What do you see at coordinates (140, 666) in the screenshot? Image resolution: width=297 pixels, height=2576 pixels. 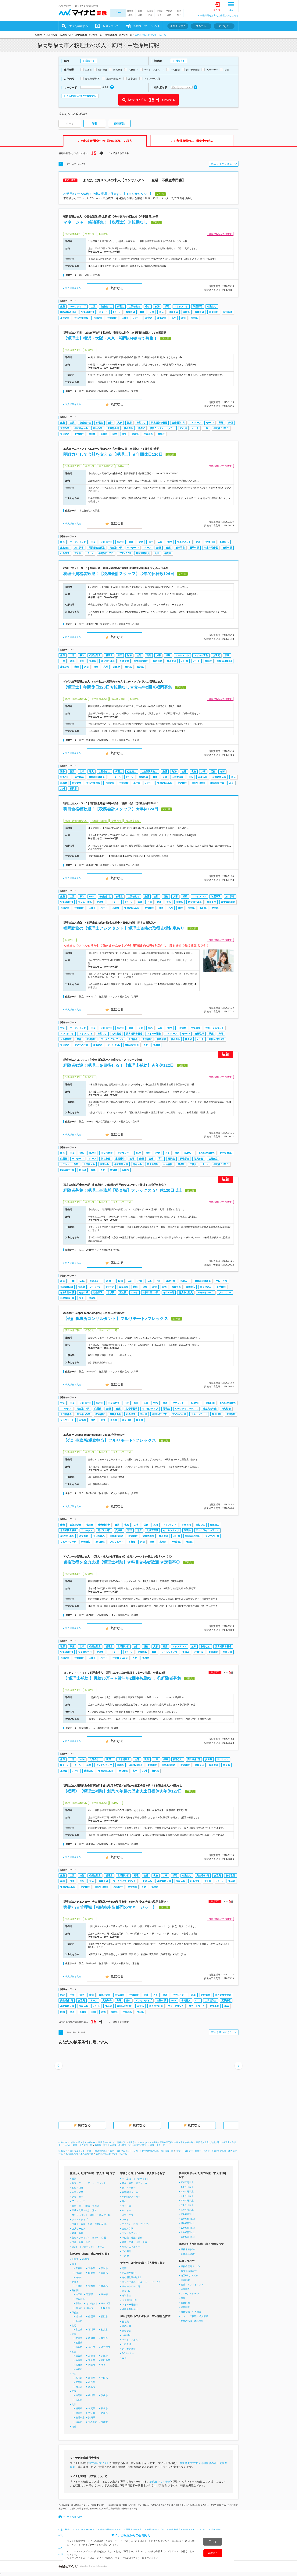 I see `石川県` at bounding box center [140, 666].